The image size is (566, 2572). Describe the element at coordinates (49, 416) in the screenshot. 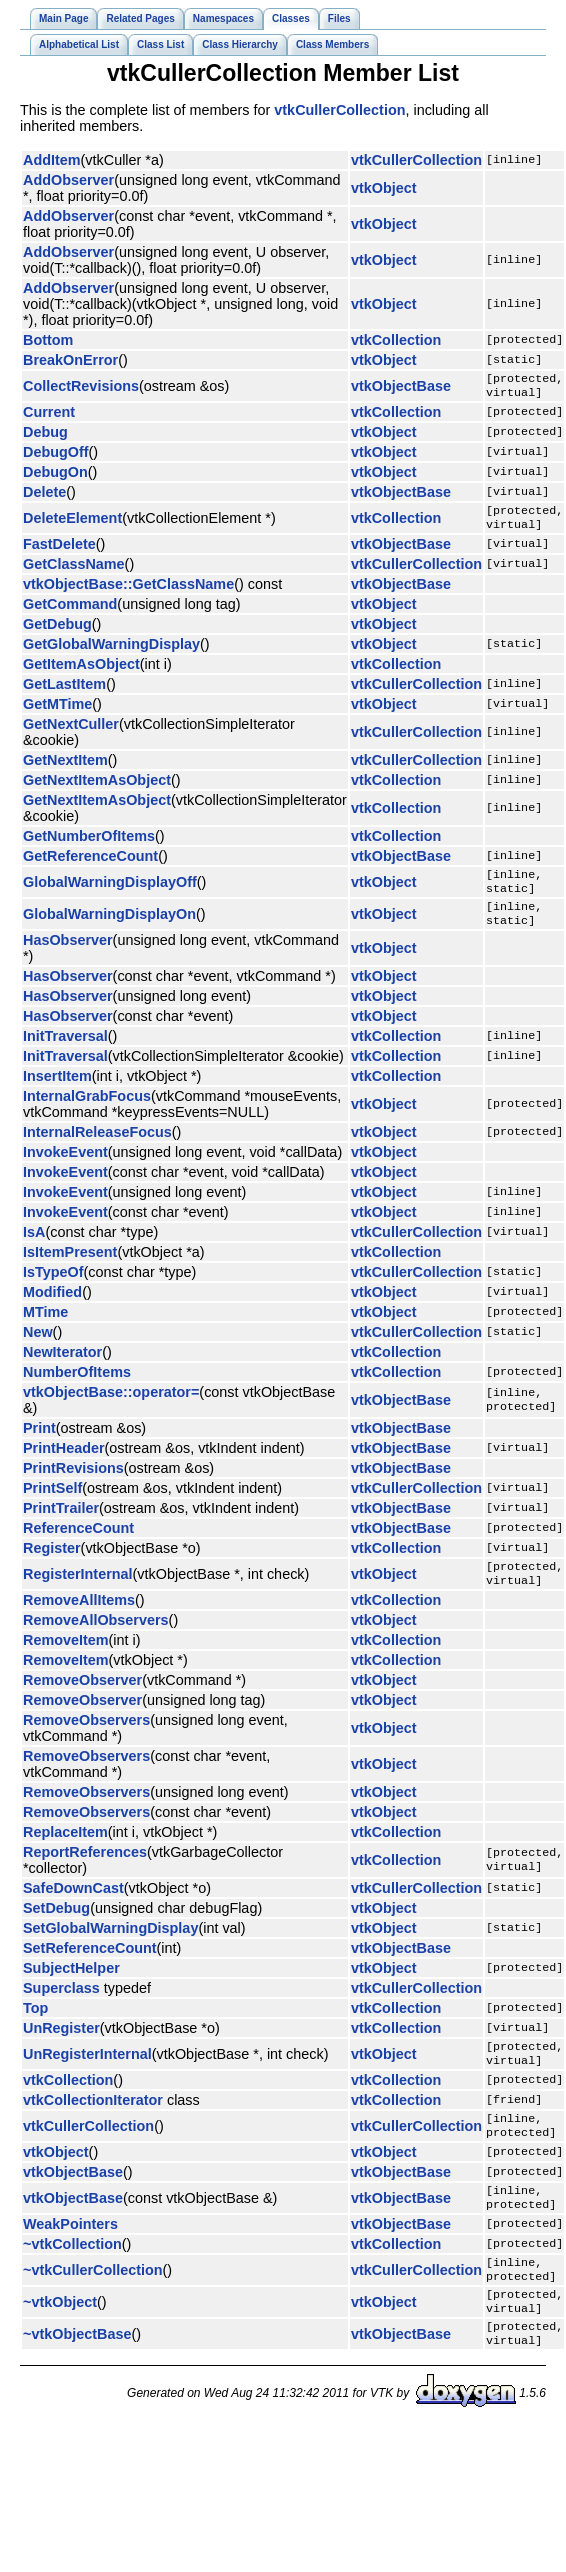

I see `Current` at that location.